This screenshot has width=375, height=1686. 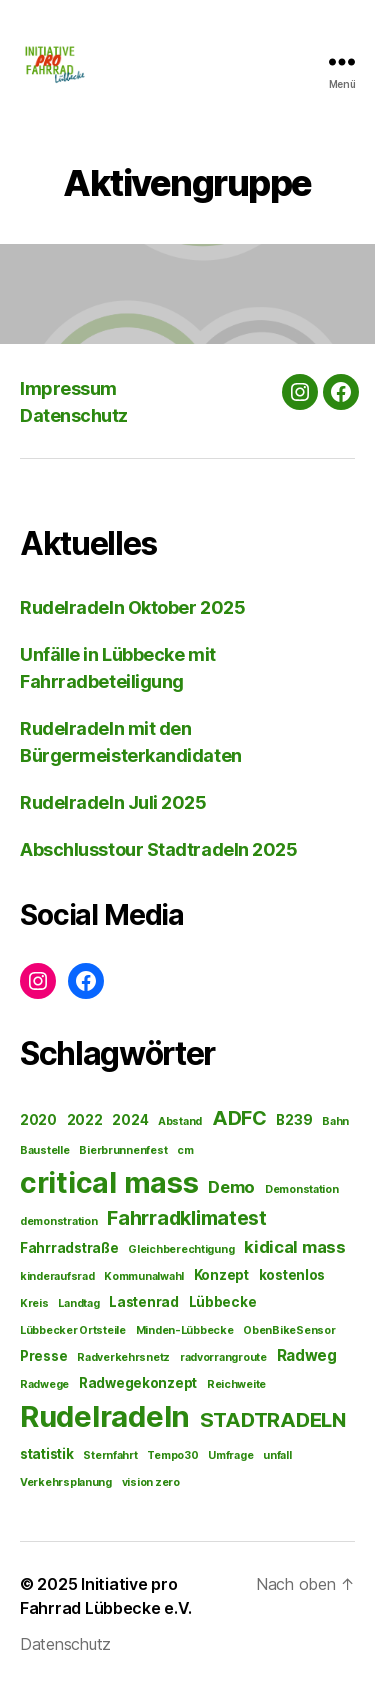 What do you see at coordinates (185, 1150) in the screenshot?
I see `cm [cm (1 Eintrag)]` at bounding box center [185, 1150].